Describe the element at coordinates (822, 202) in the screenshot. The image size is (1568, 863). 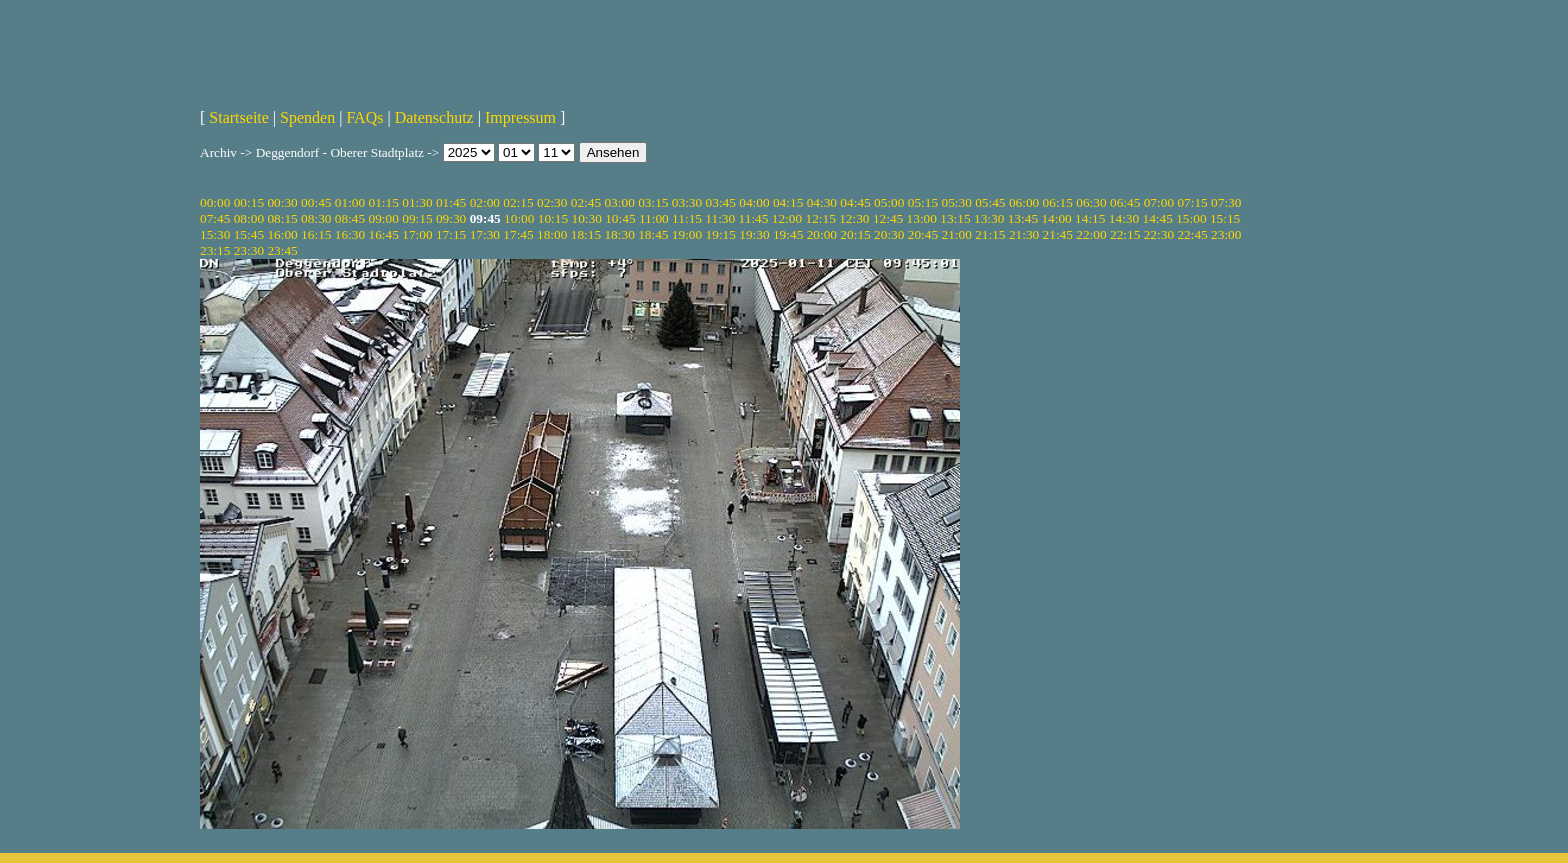
I see `04:30` at that location.